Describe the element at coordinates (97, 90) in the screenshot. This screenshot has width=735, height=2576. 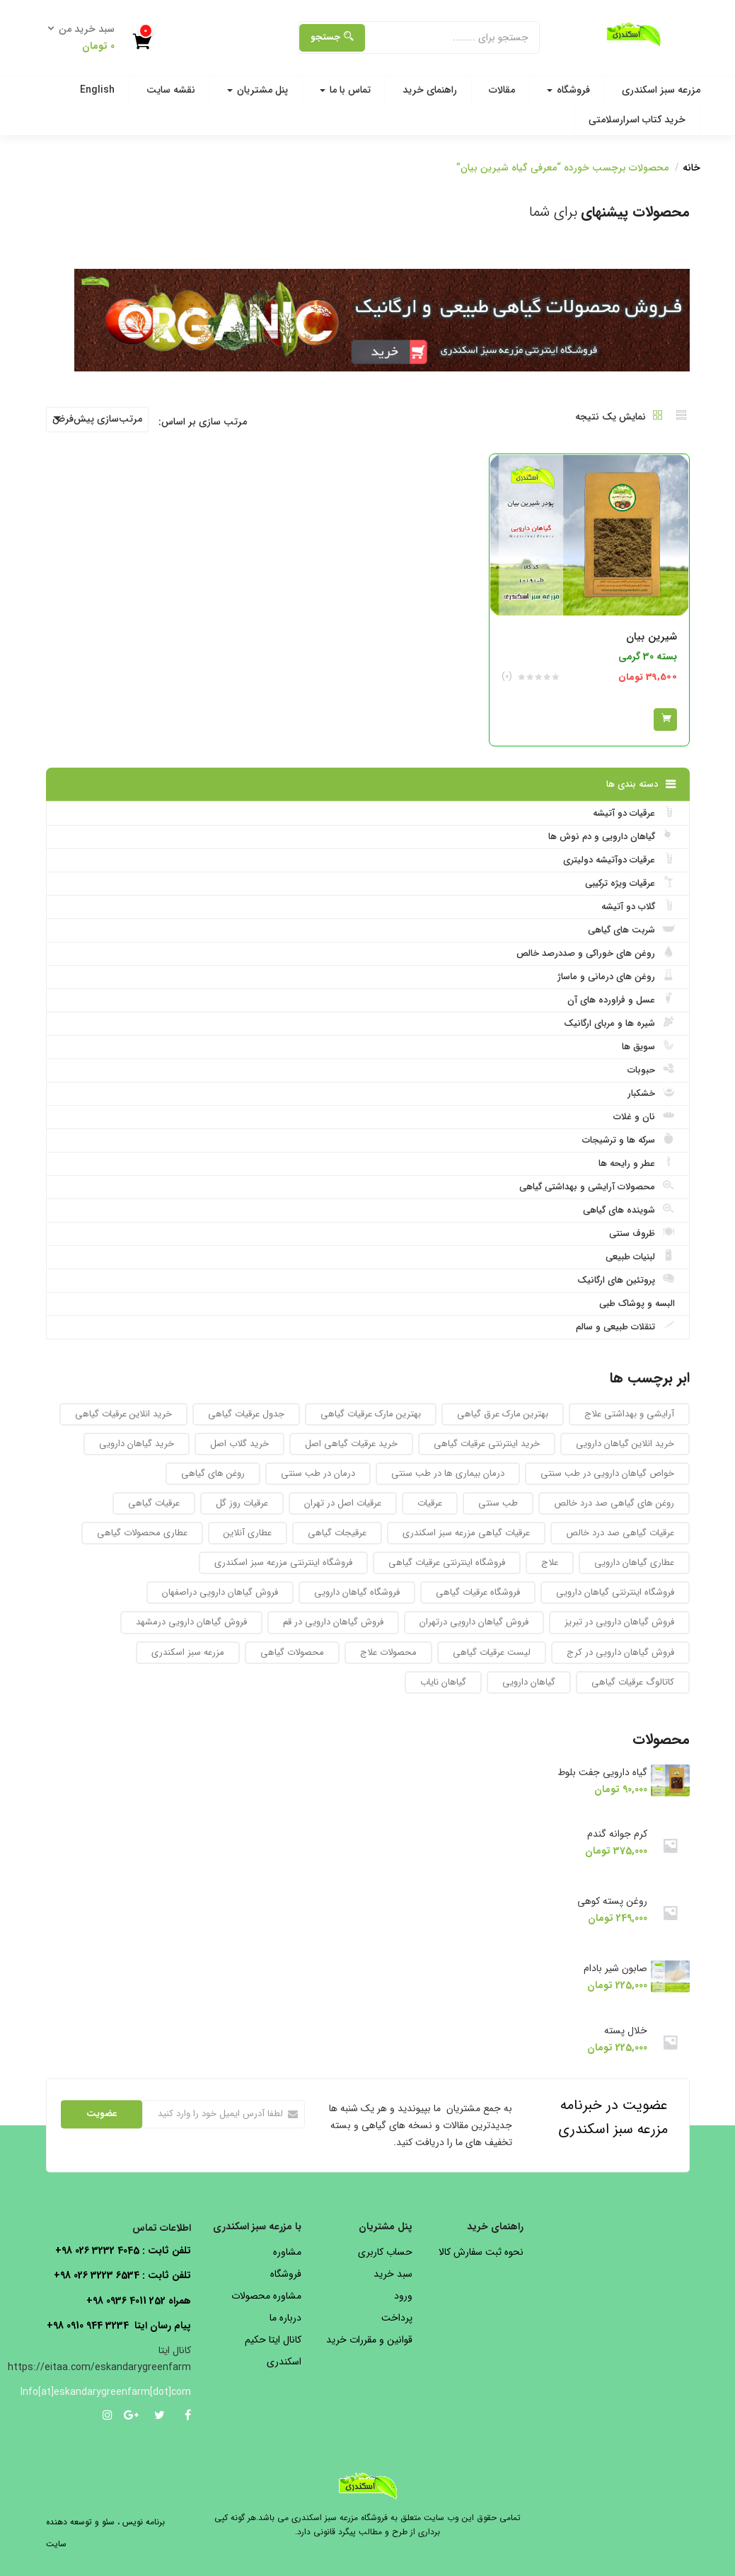
I see `English` at that location.